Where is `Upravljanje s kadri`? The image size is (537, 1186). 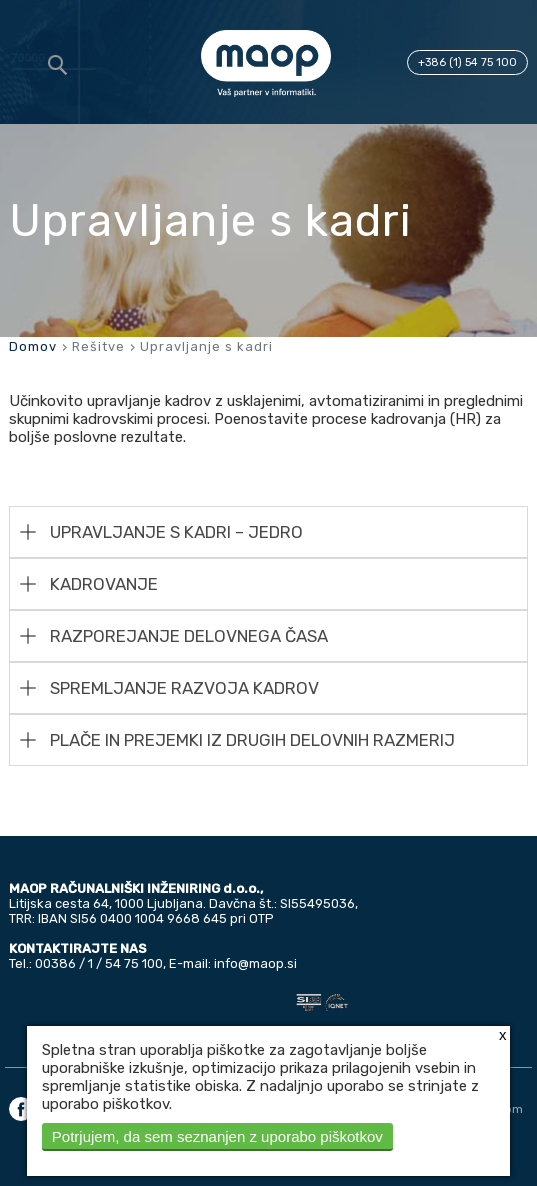 Upravljanje s kadri is located at coordinates (206, 346).